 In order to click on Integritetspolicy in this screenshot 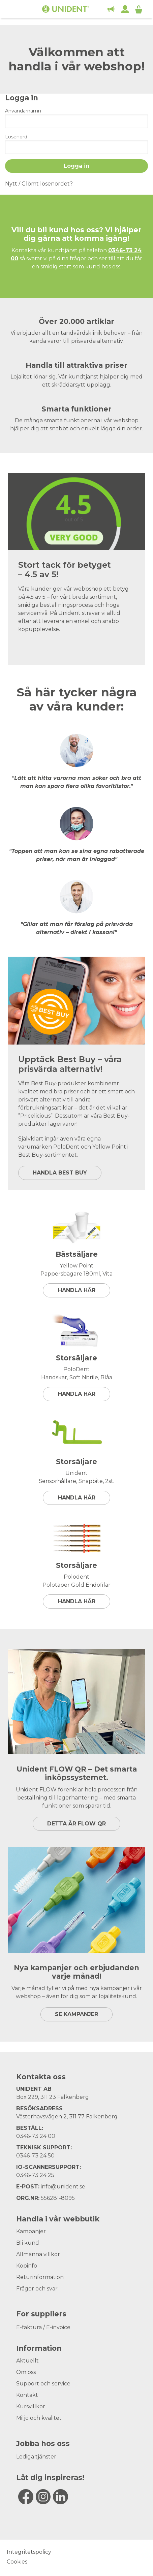, I will do `click(29, 2552)`.